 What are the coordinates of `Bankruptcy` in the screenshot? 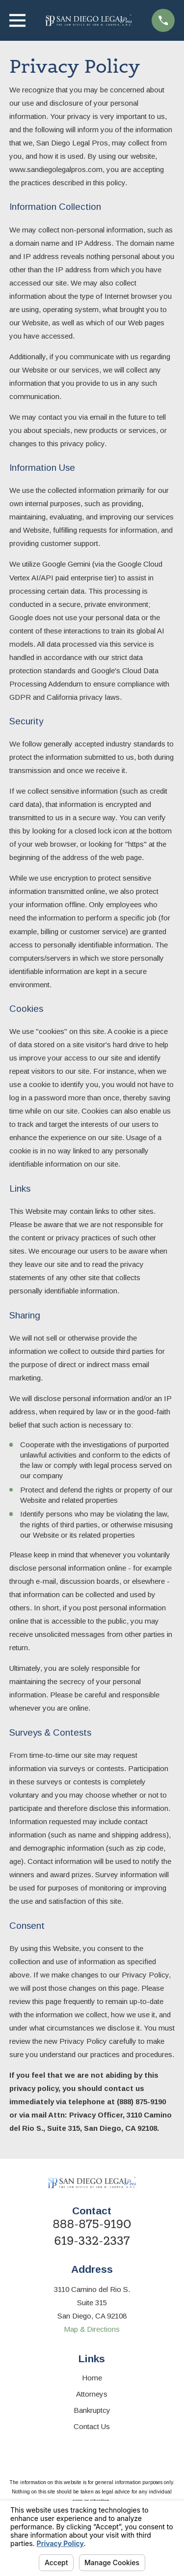 It's located at (92, 2410).